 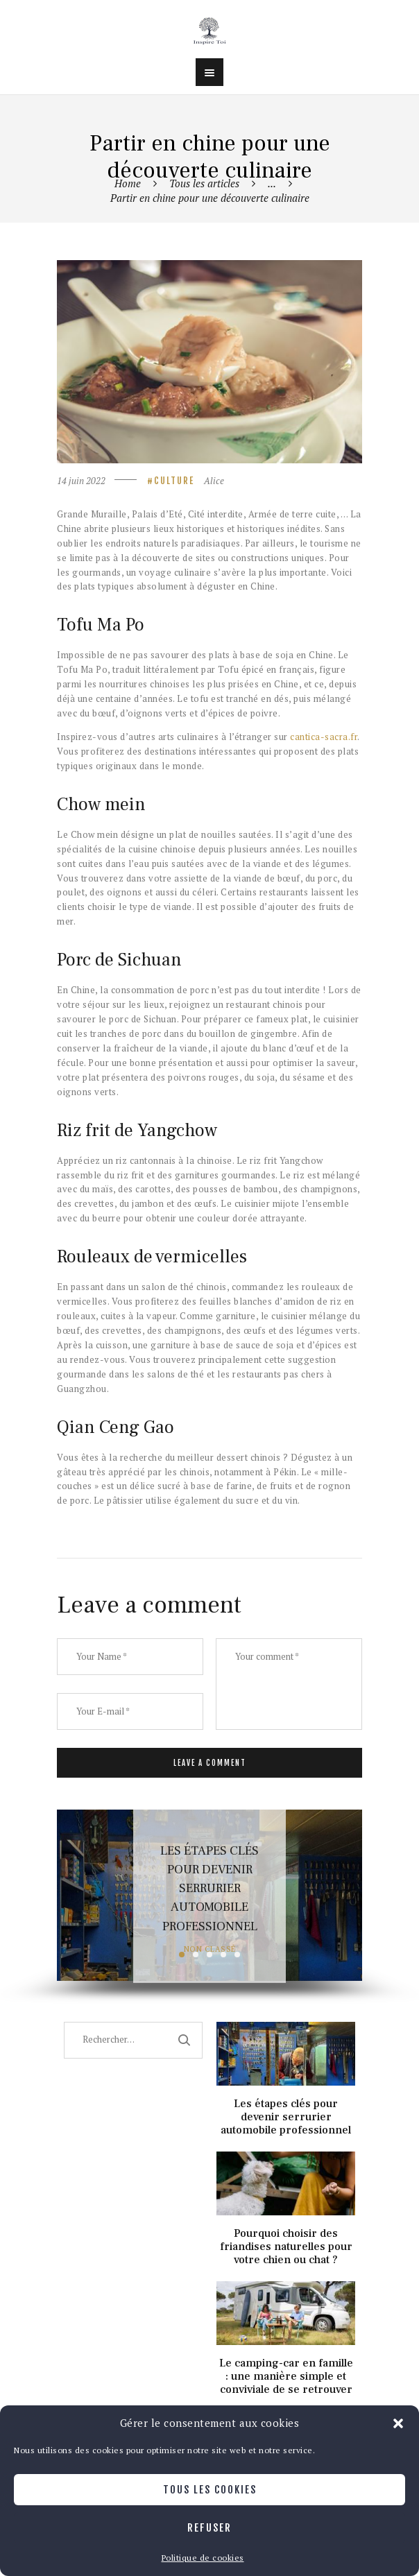 I want to click on Culture, so click(x=174, y=480).